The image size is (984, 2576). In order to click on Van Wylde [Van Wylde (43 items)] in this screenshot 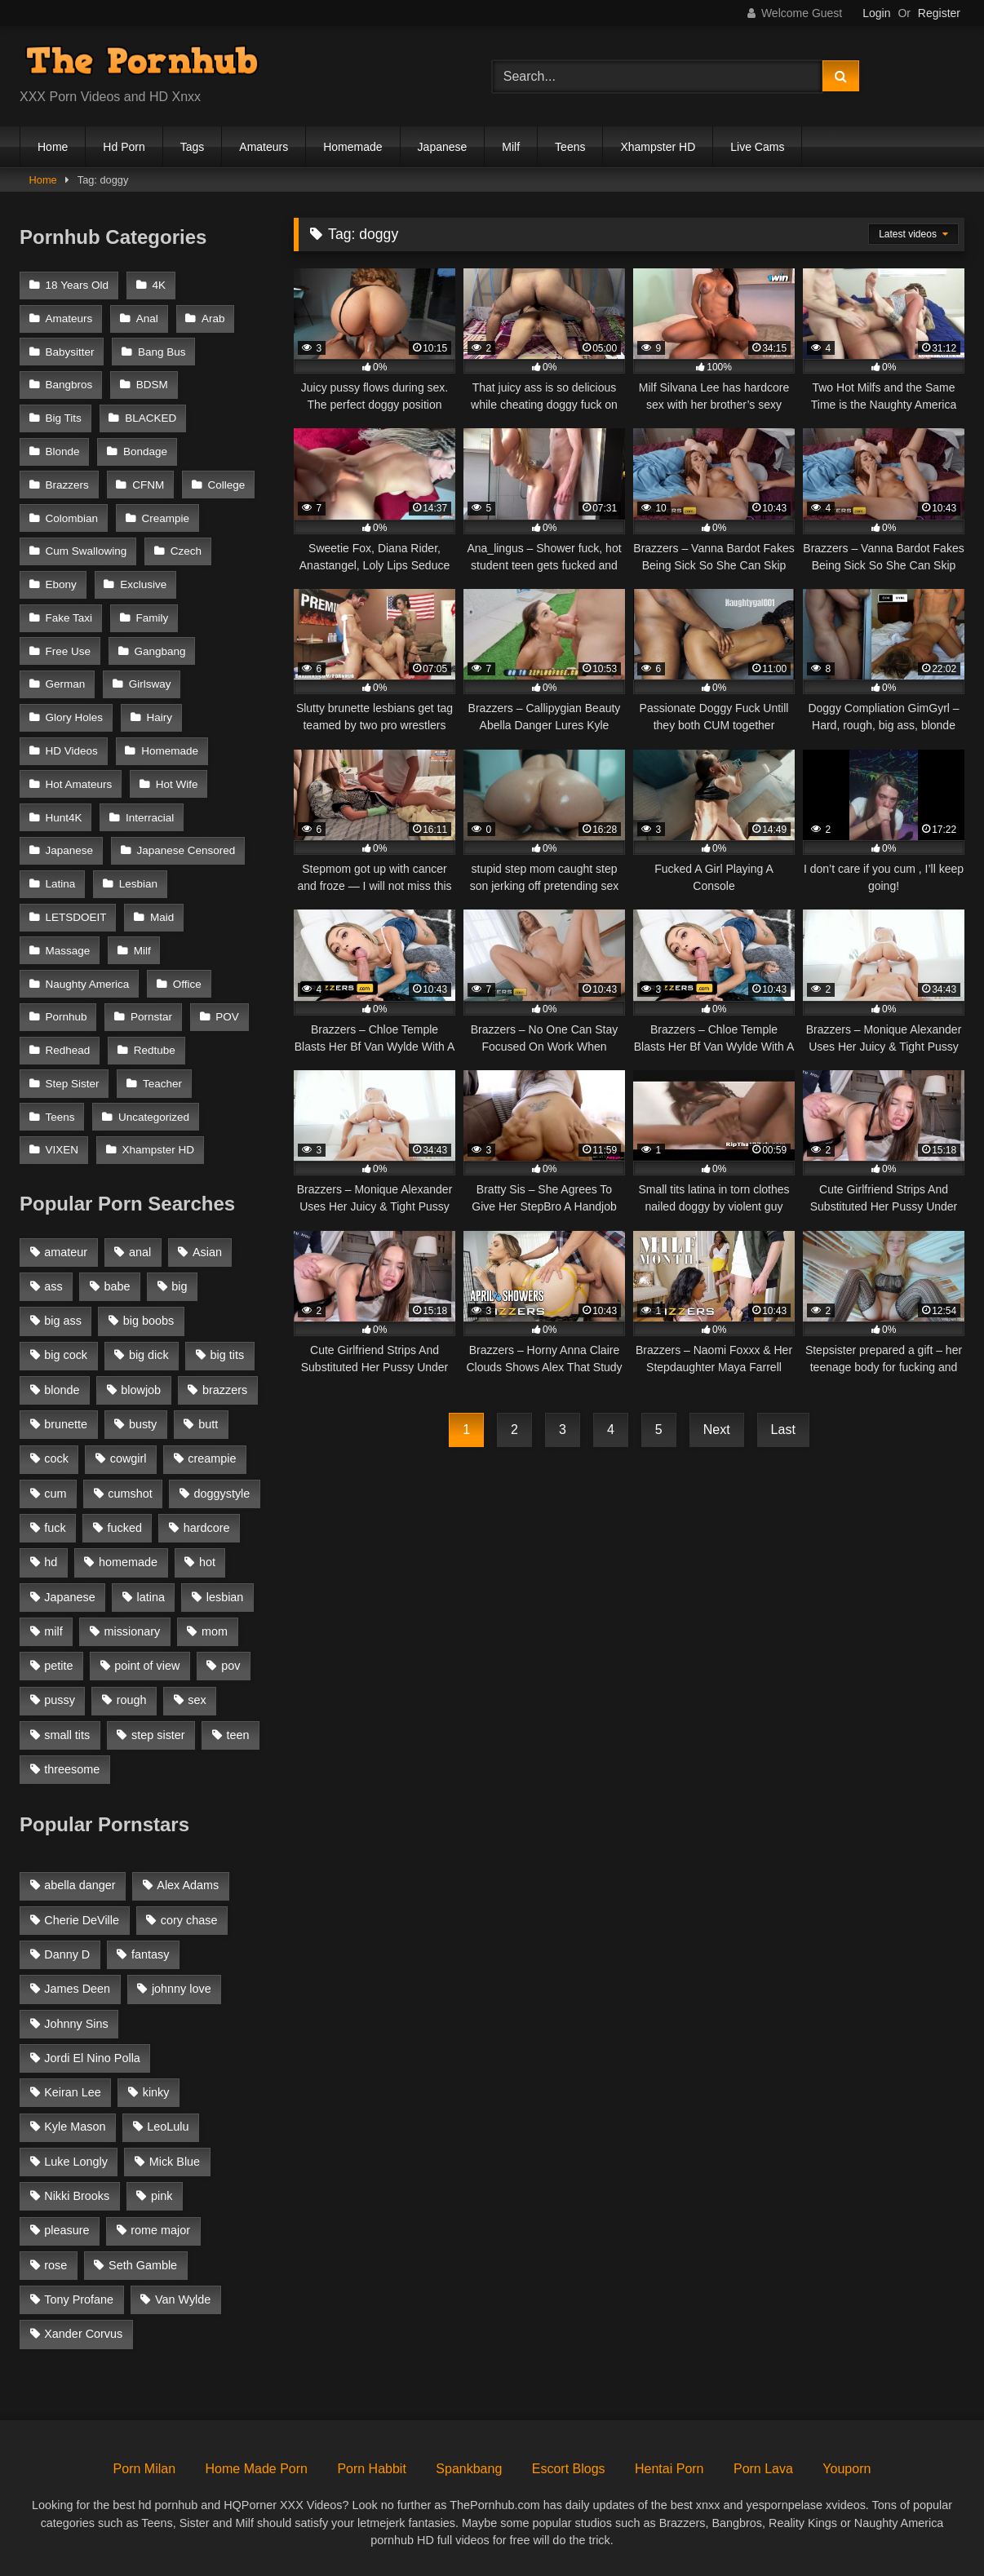, I will do `click(183, 2299)`.